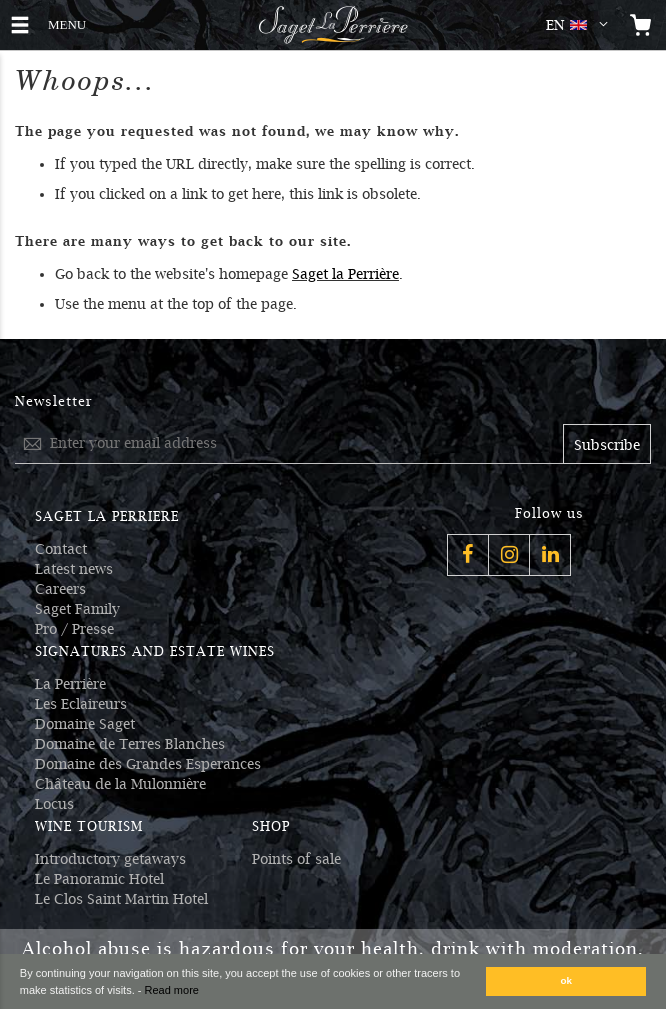 This screenshot has width=666, height=1009. Describe the element at coordinates (641, 25) in the screenshot. I see `[Open the mini cart]` at that location.